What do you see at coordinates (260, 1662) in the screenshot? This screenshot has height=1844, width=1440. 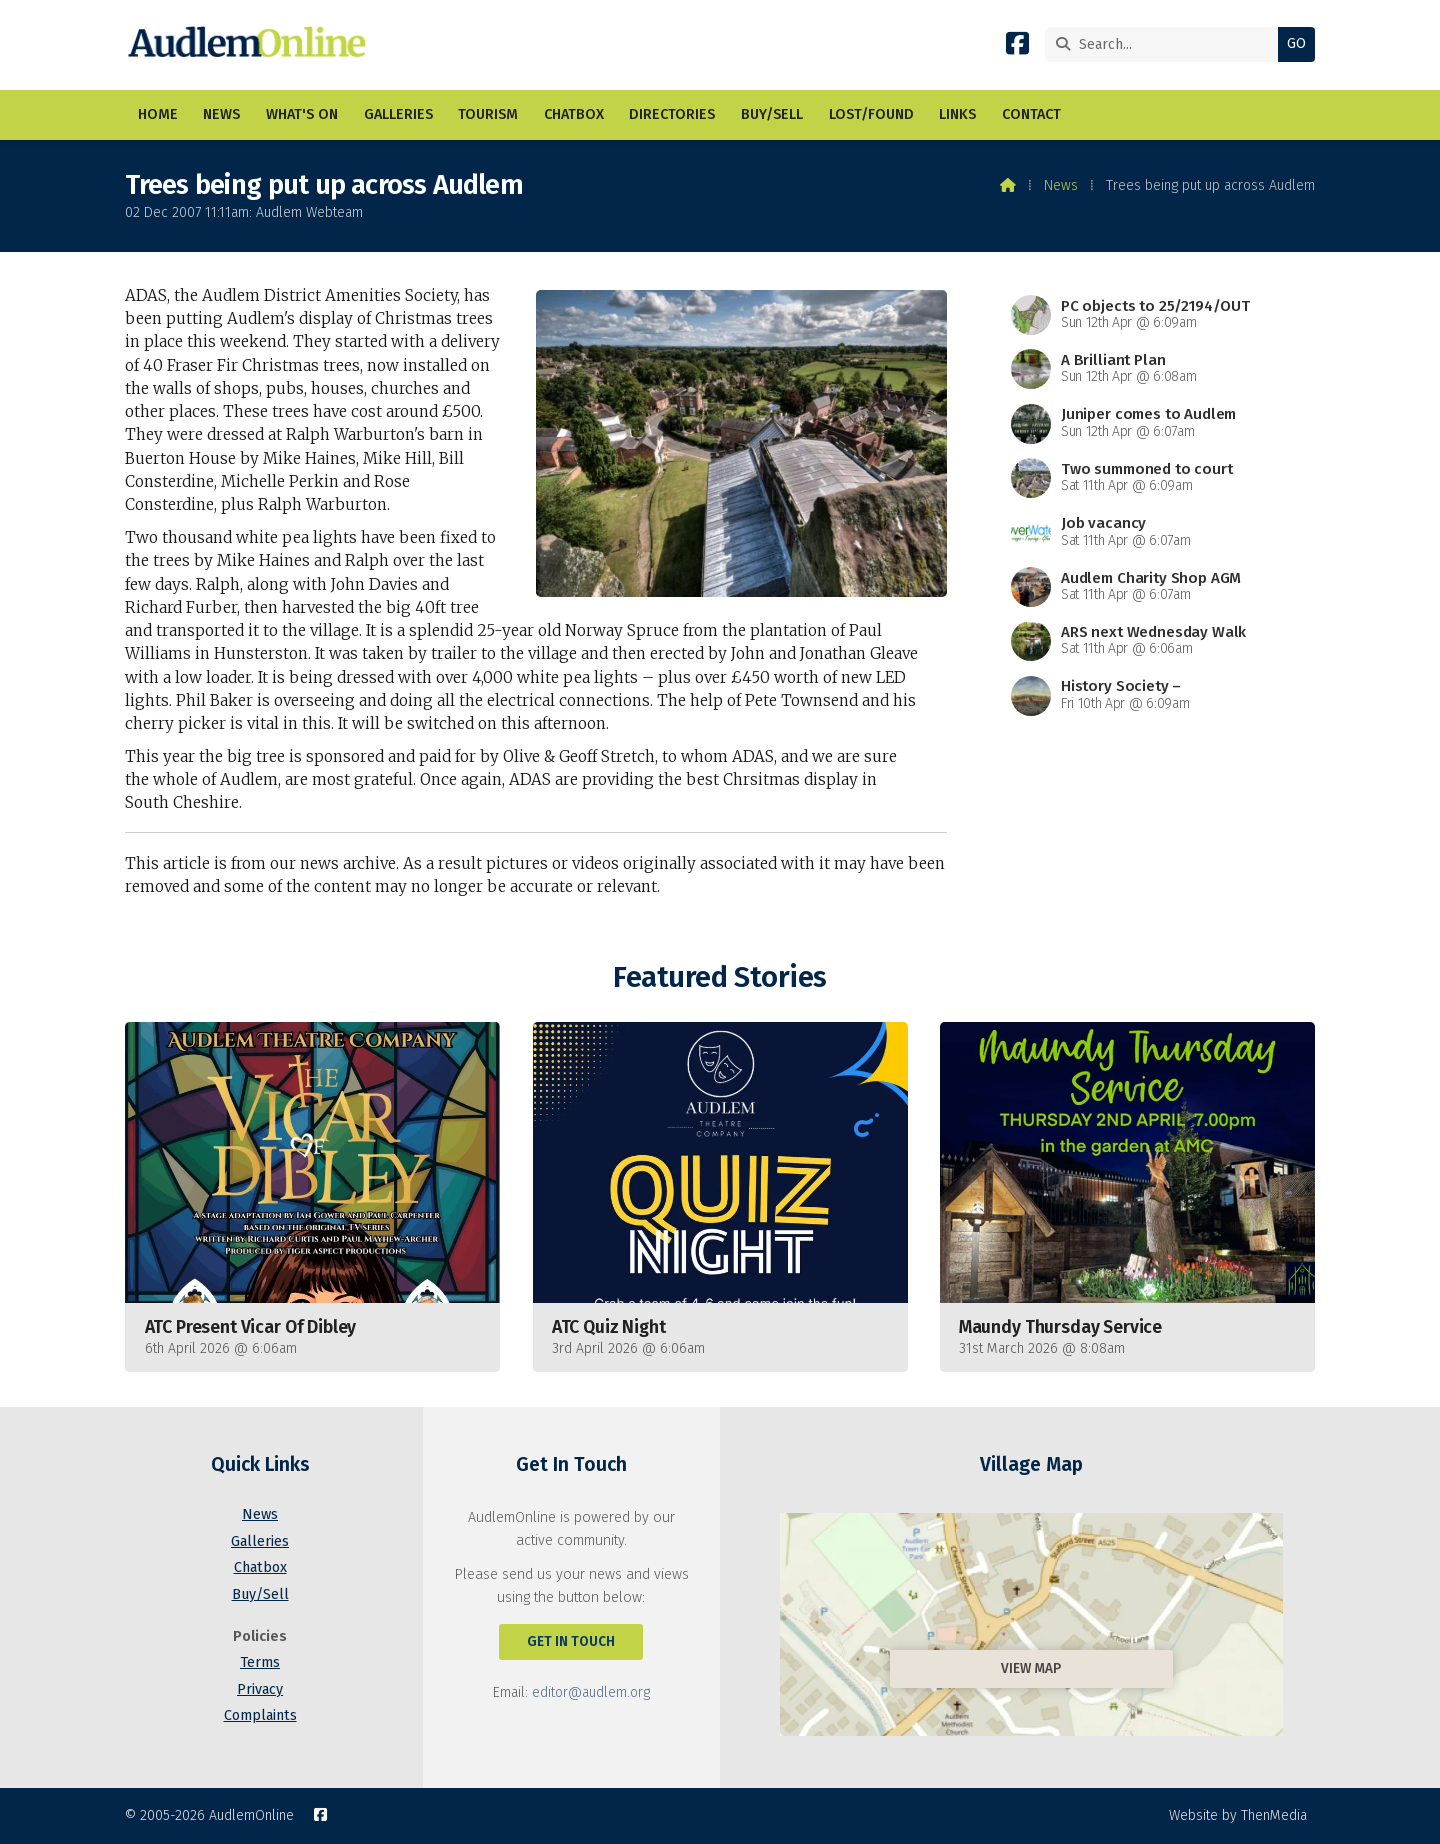 I see `Terms` at bounding box center [260, 1662].